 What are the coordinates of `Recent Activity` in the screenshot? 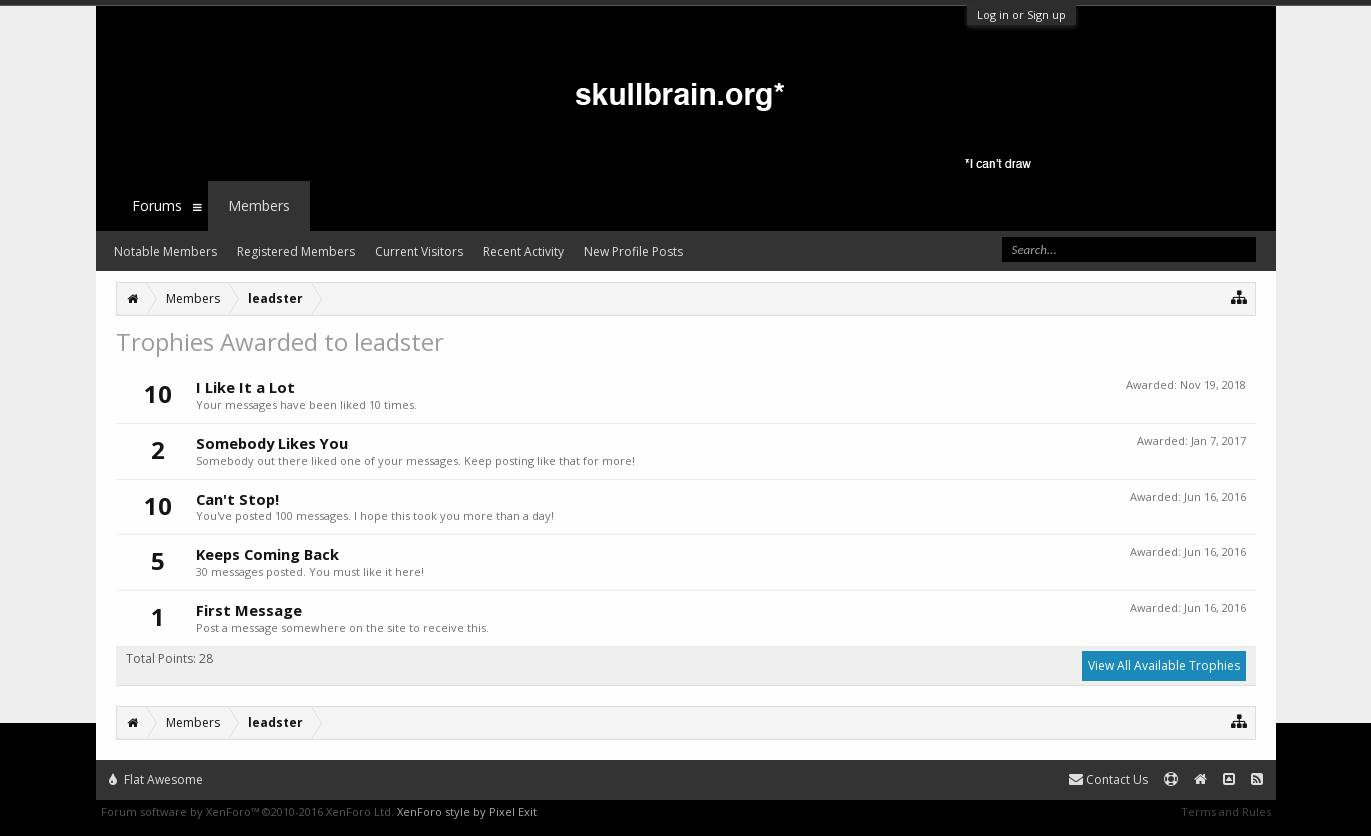 It's located at (523, 251).